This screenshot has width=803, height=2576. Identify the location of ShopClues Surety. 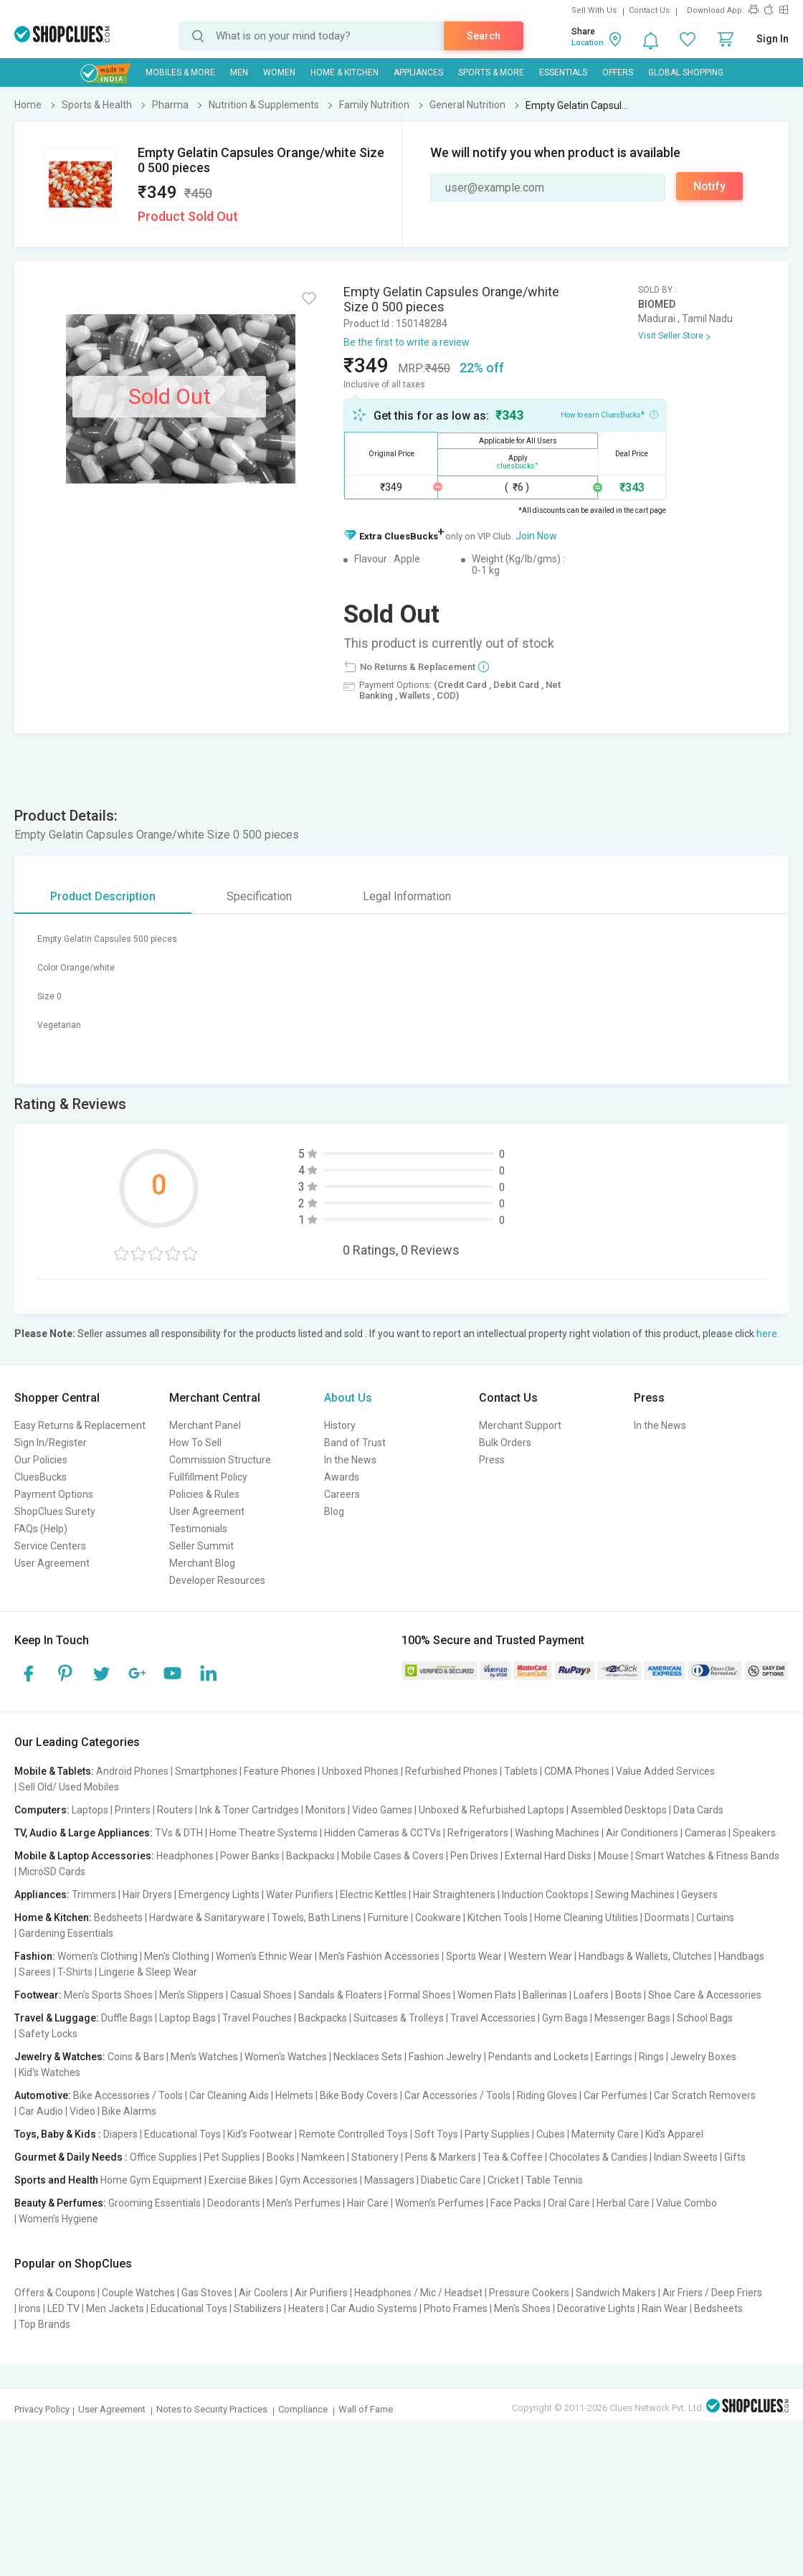
(54, 1511).